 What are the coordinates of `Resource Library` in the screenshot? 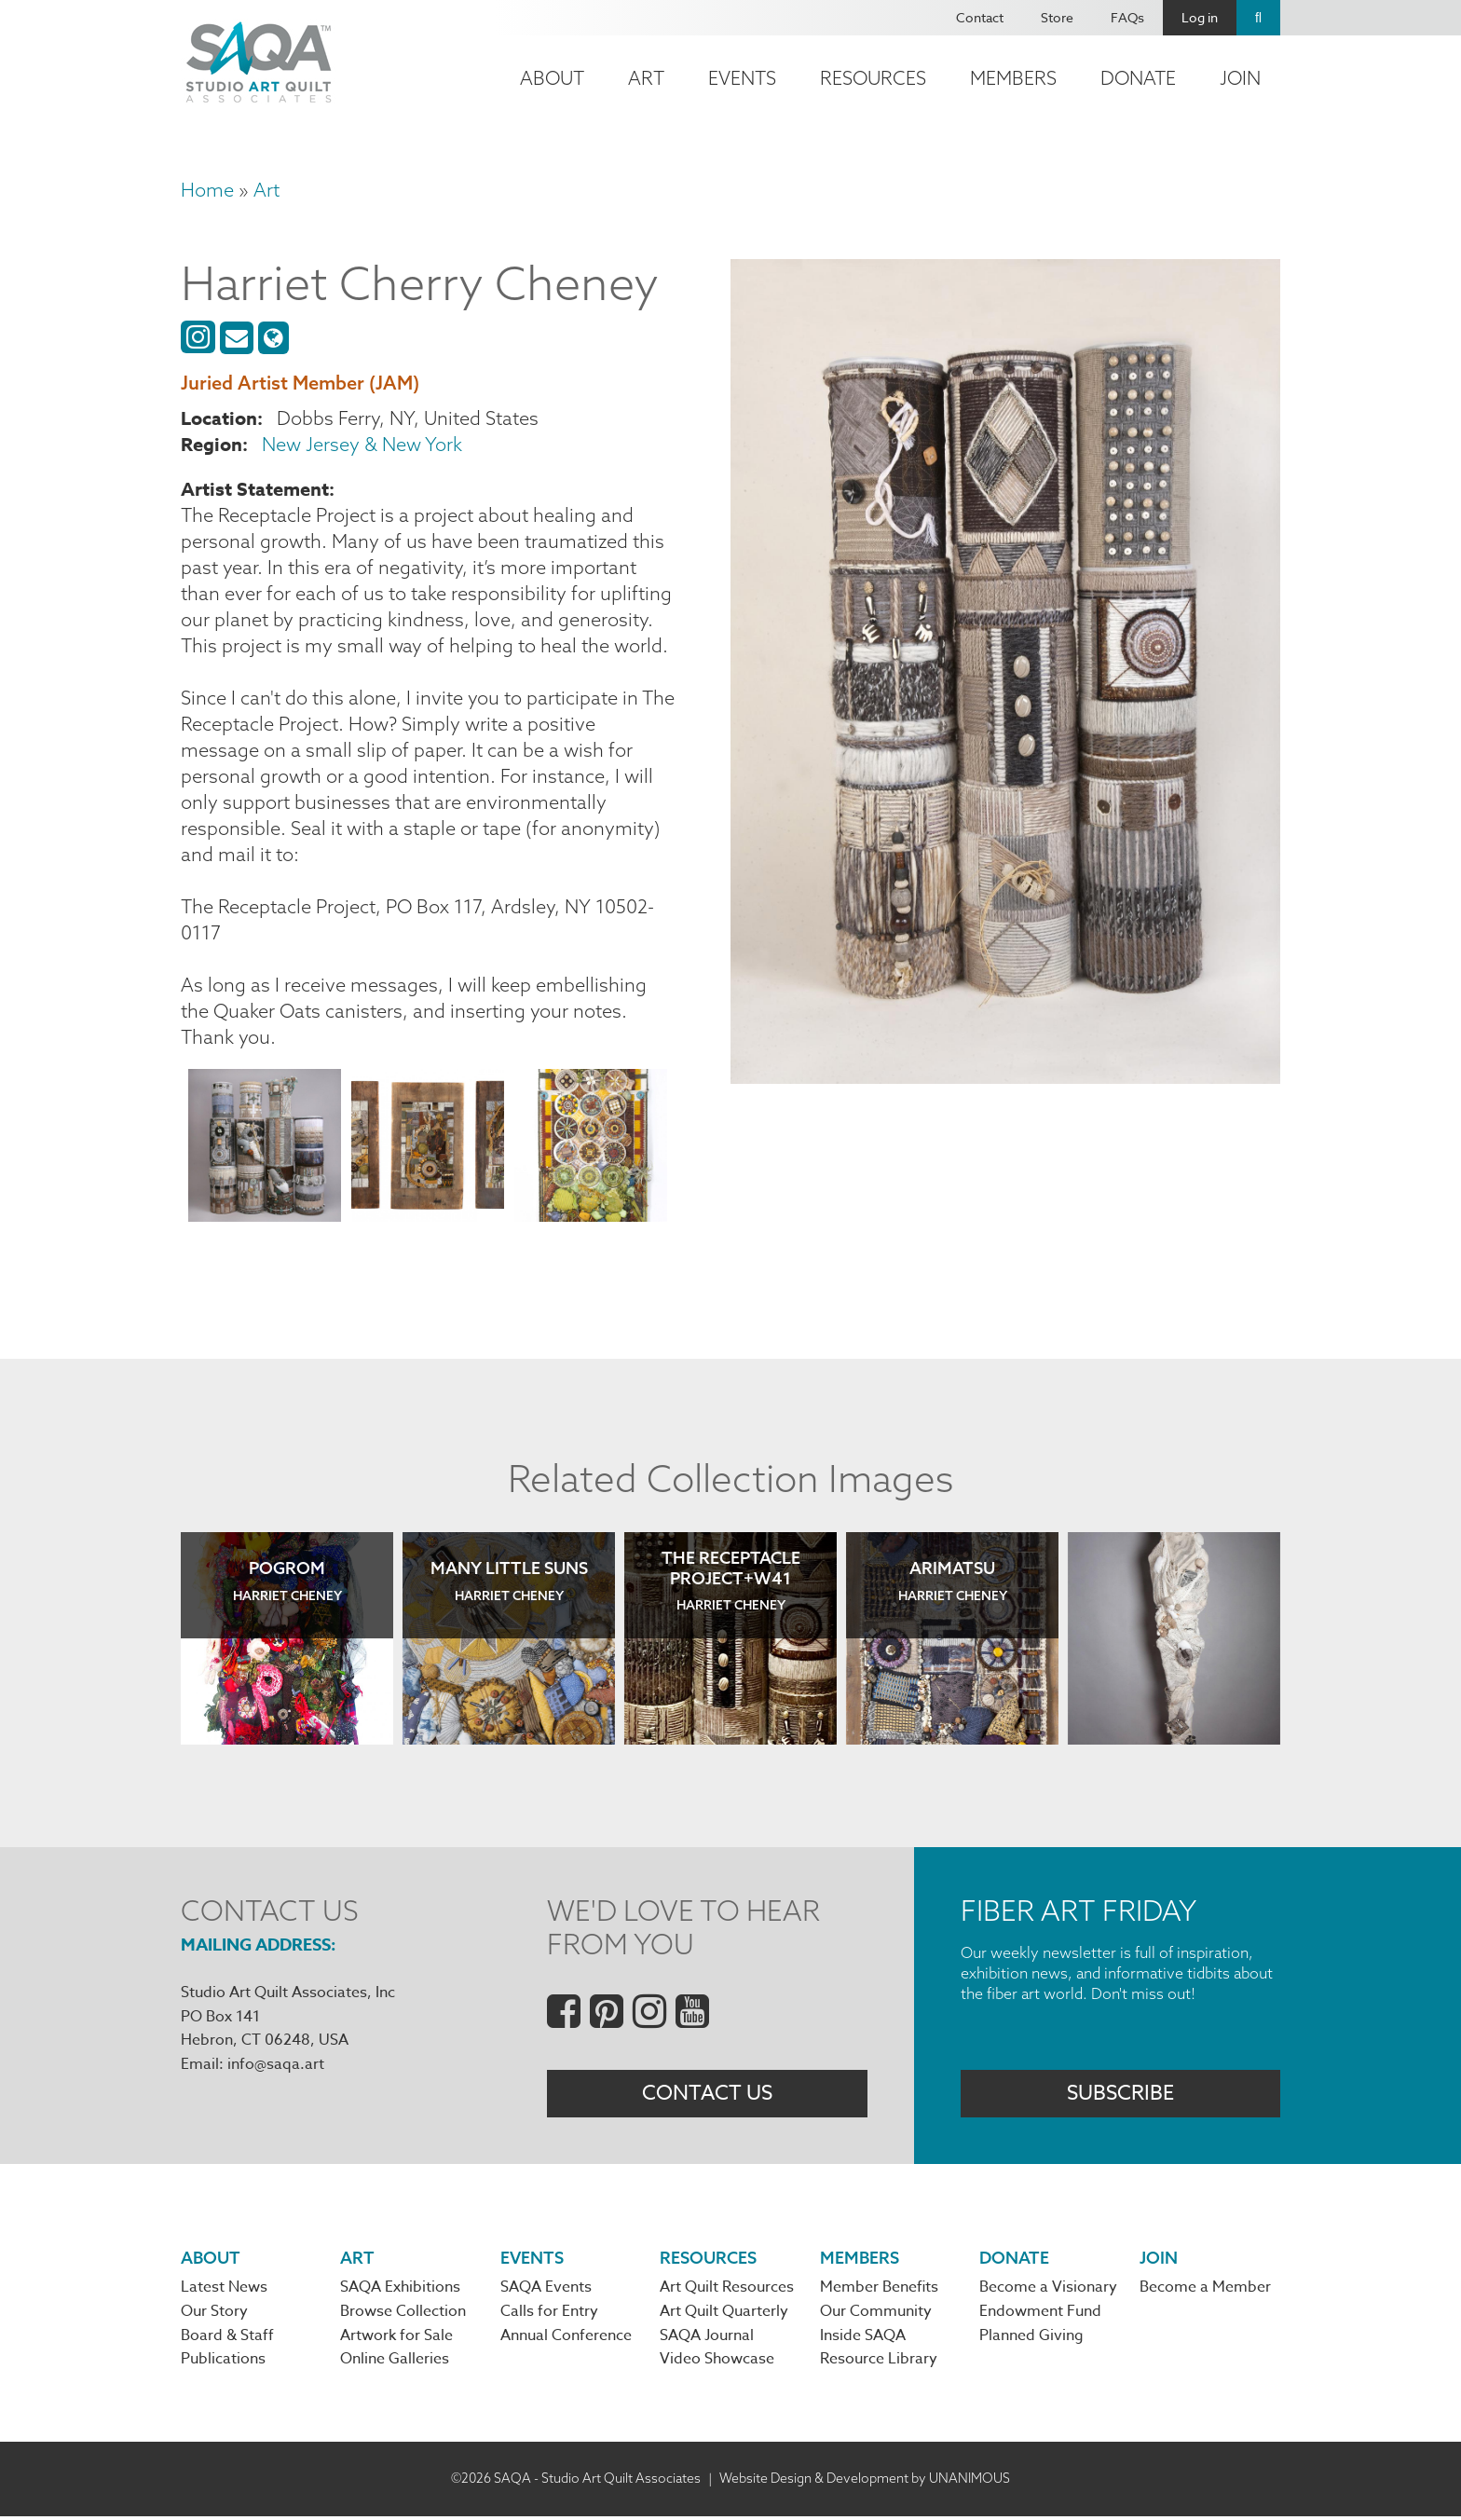 It's located at (878, 2363).